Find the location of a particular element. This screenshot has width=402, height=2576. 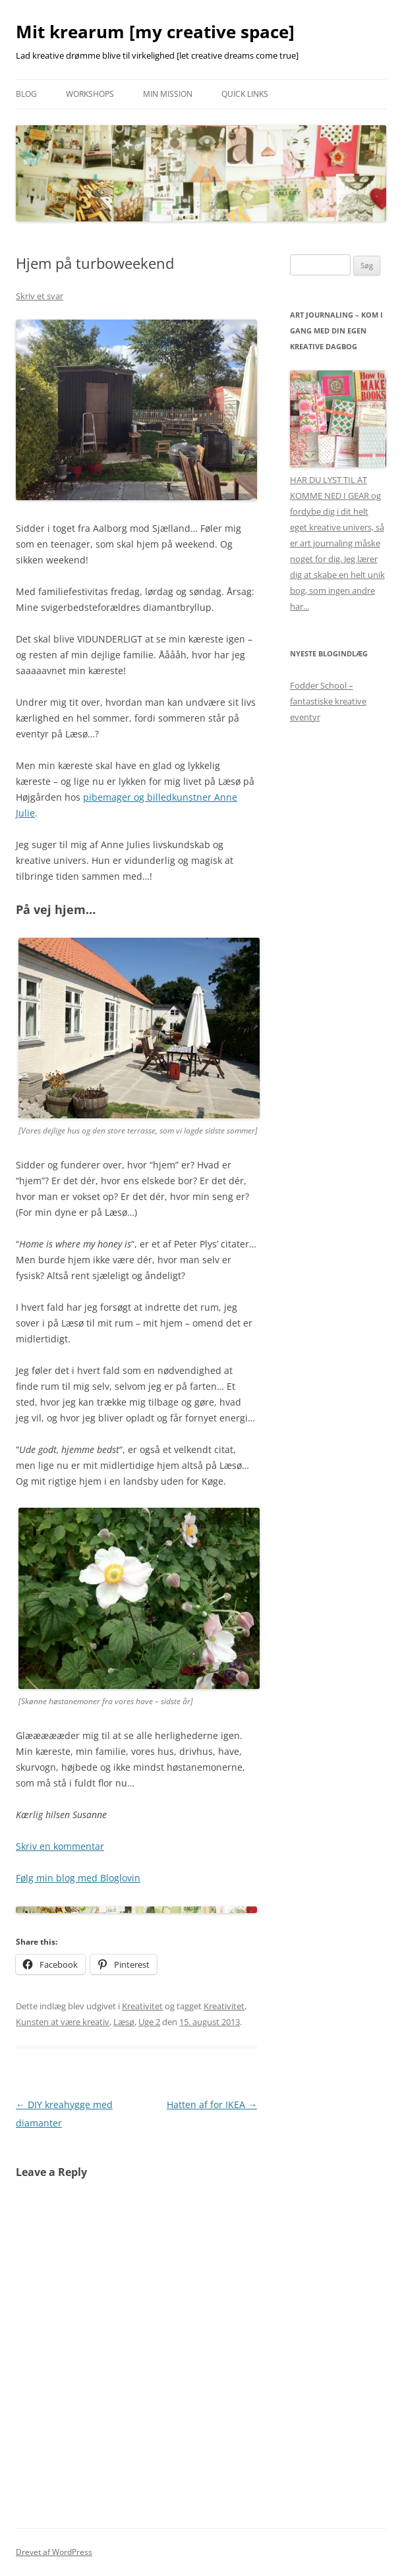

Mit krearum [my creative space] is located at coordinates (155, 31).